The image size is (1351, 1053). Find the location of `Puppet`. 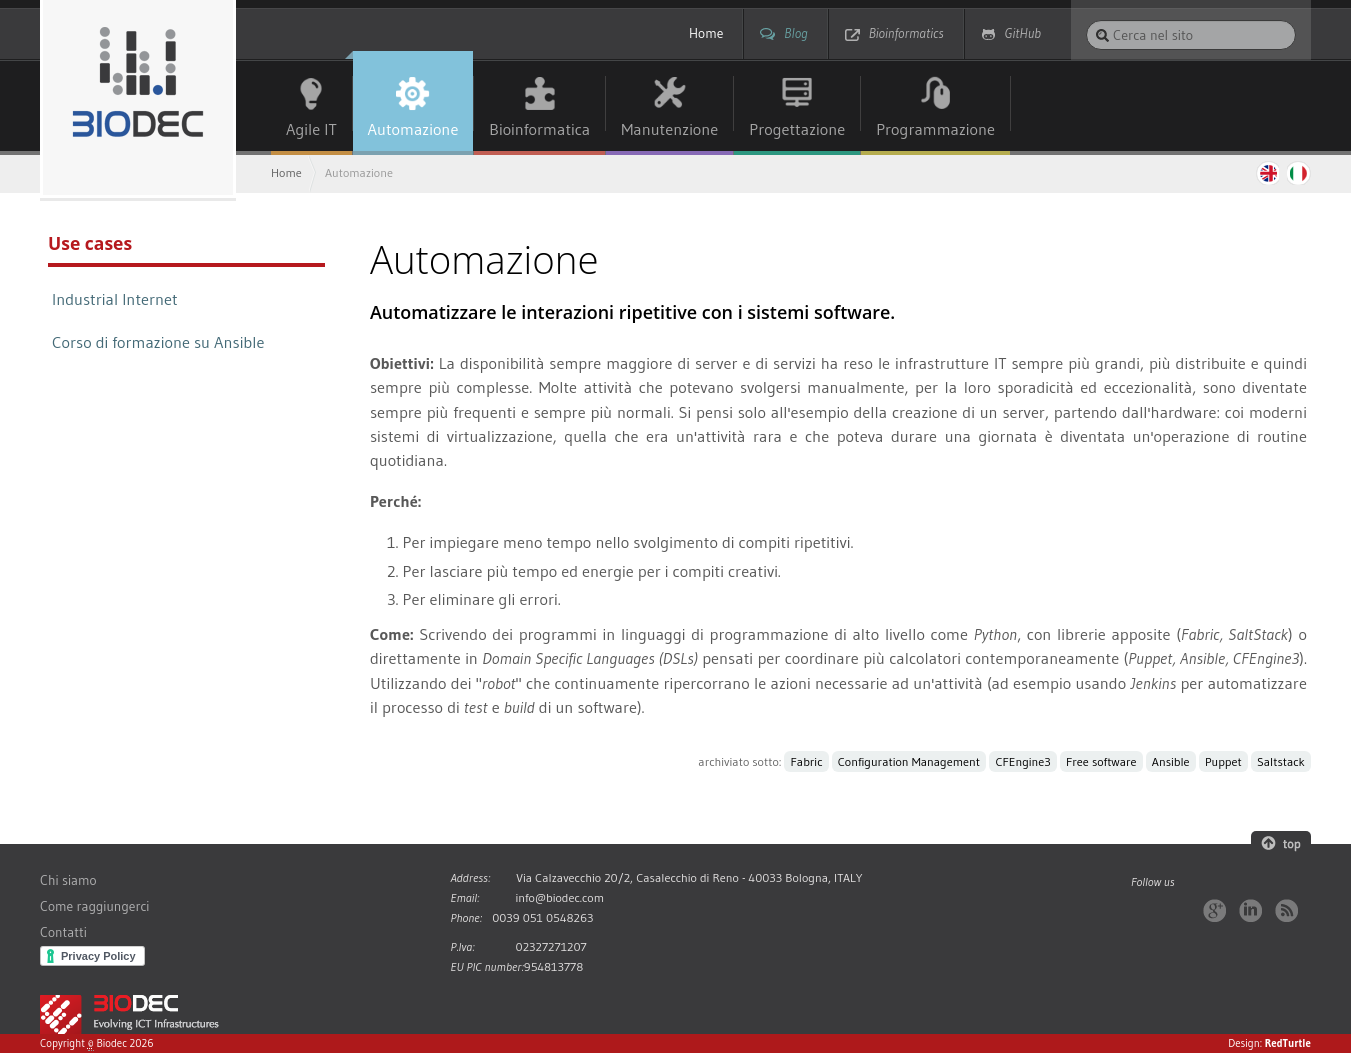

Puppet is located at coordinates (1223, 761).